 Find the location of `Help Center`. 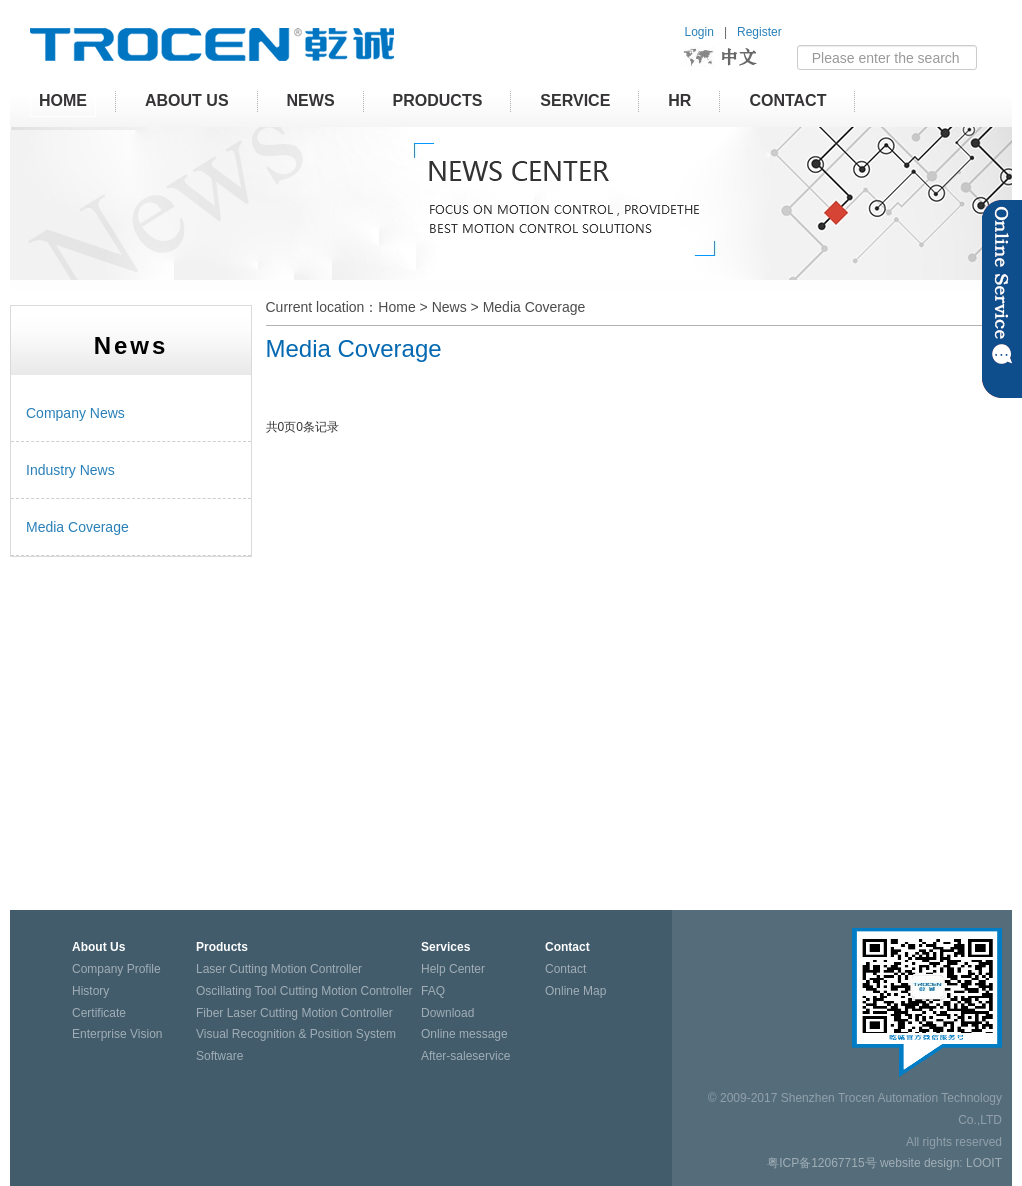

Help Center is located at coordinates (453, 969).